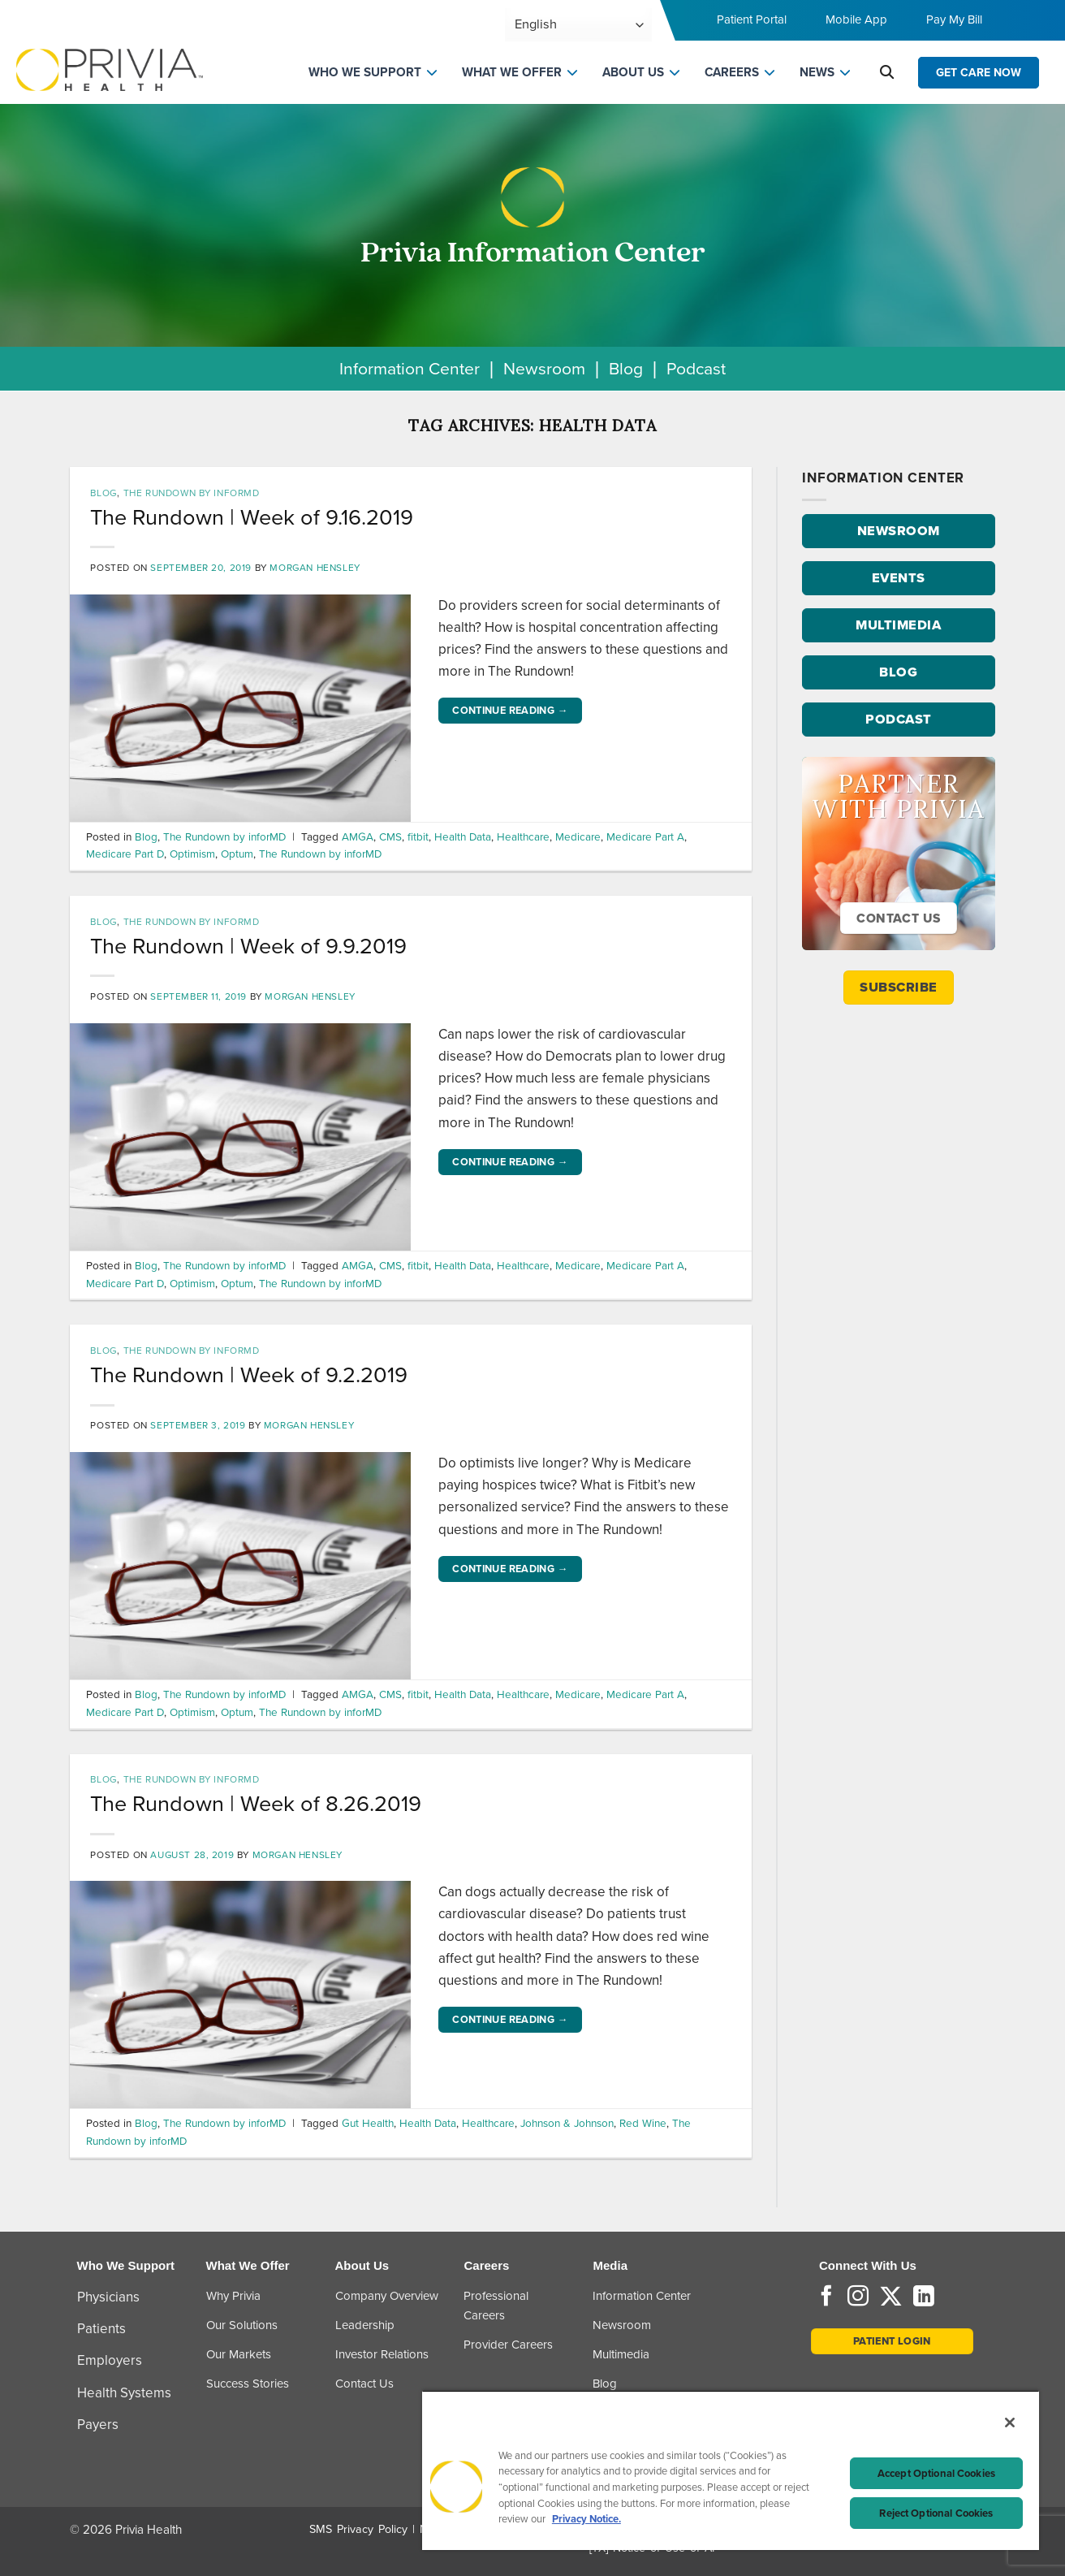 The image size is (1065, 2576). What do you see at coordinates (826, 2297) in the screenshot?
I see `[Follow on Facebook]` at bounding box center [826, 2297].